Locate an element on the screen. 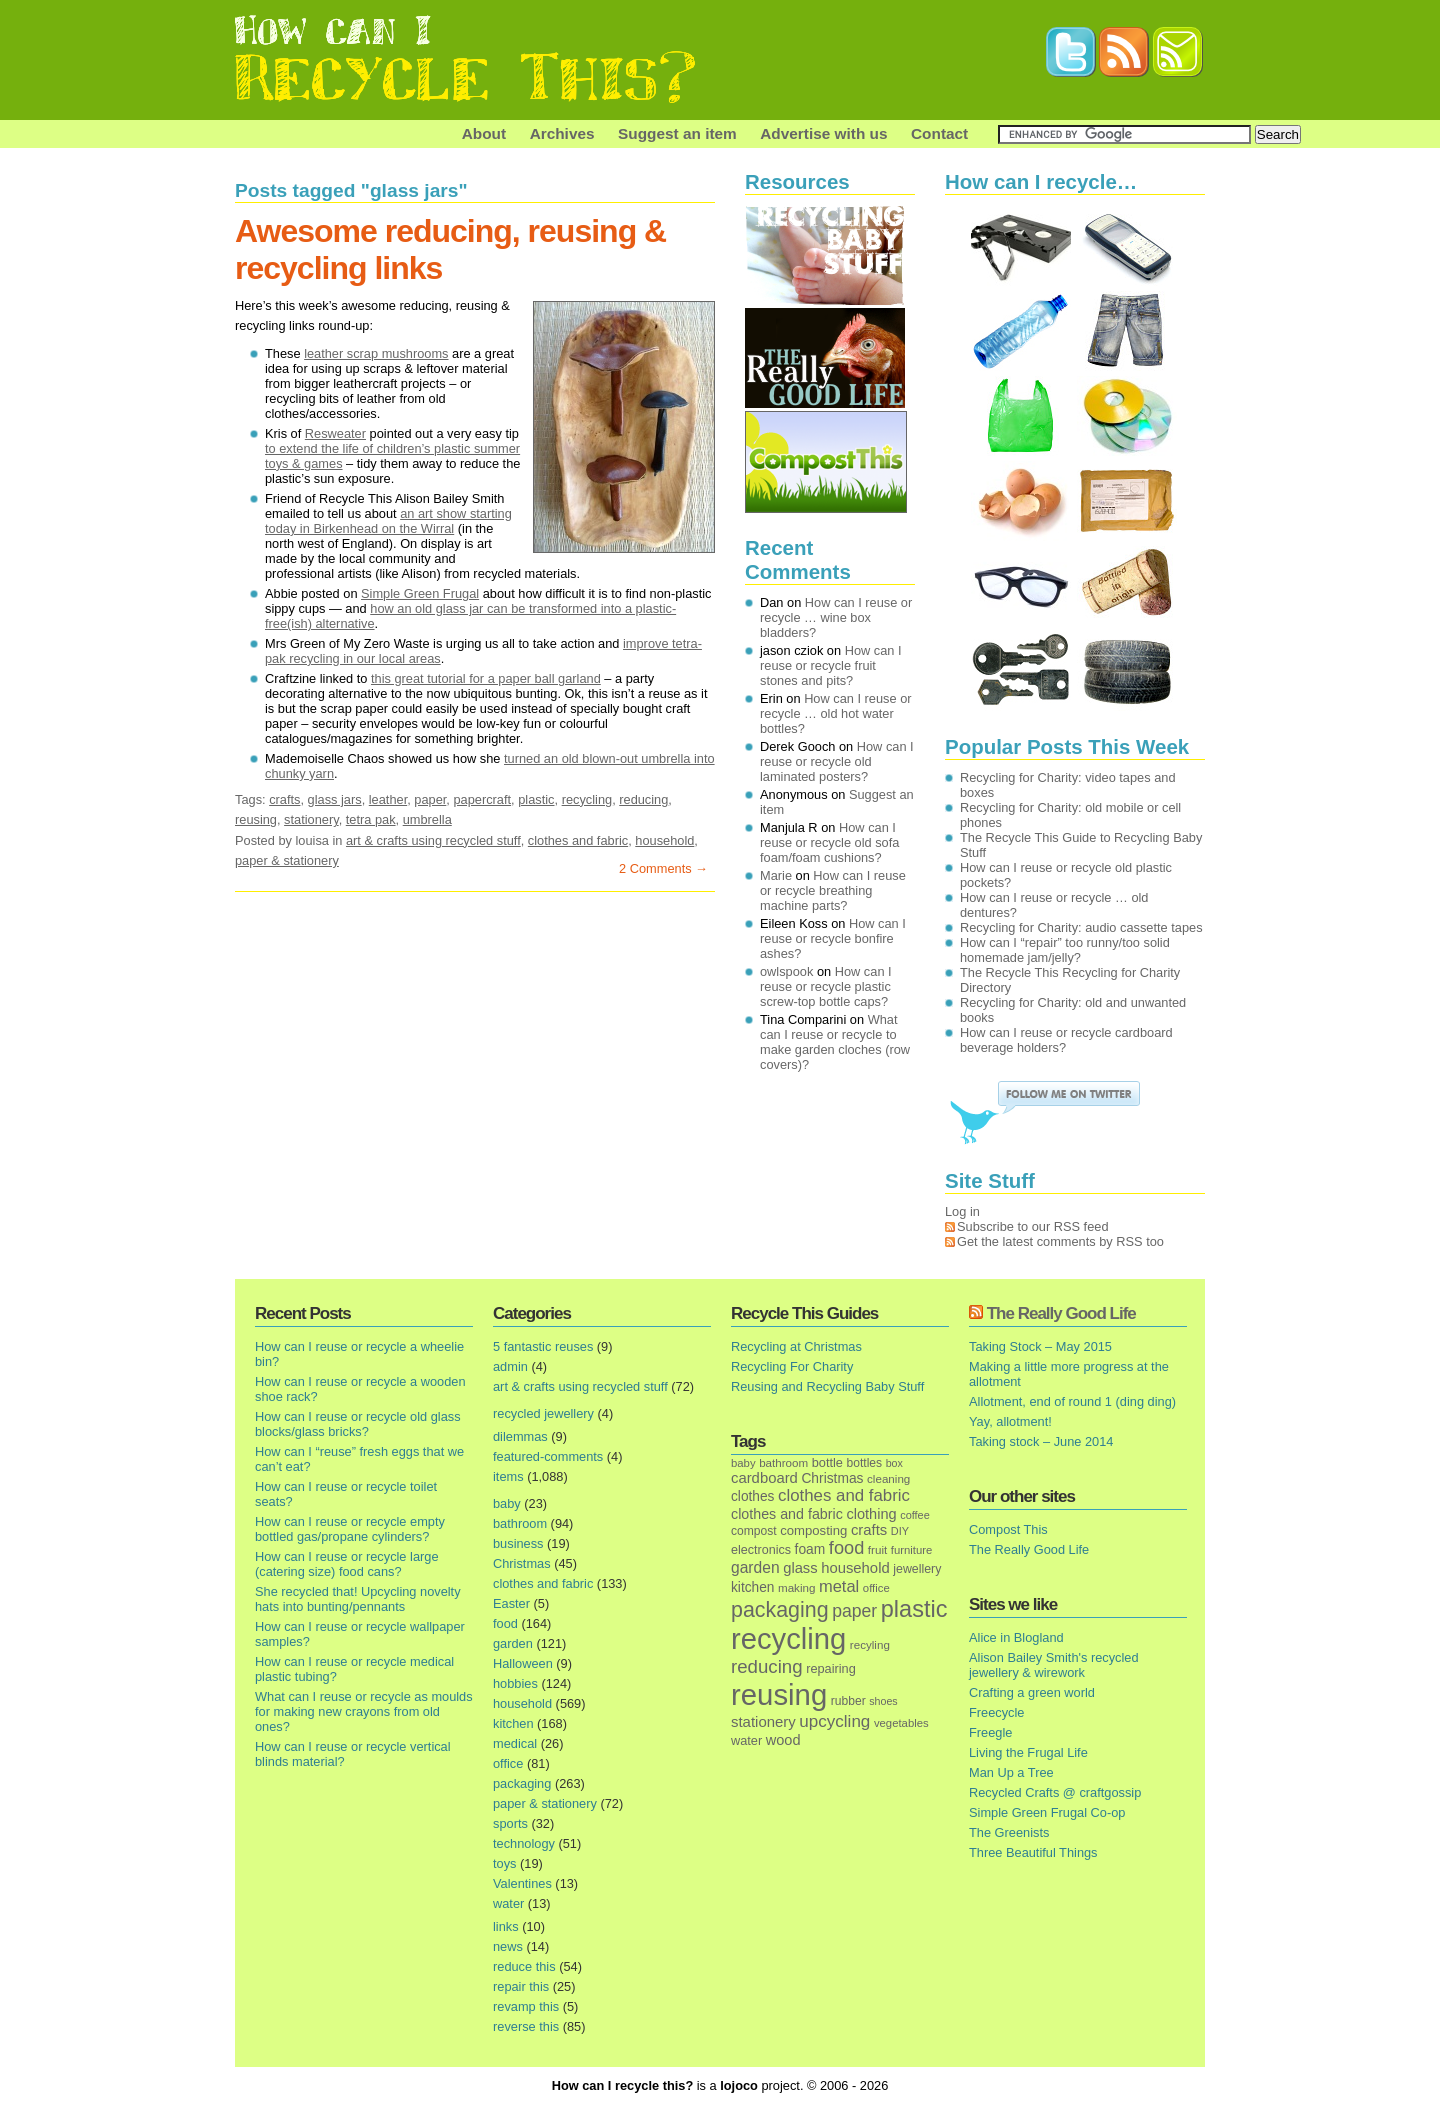 The image size is (1440, 2120). Christmas [Christmas (25 items)] is located at coordinates (832, 1478).